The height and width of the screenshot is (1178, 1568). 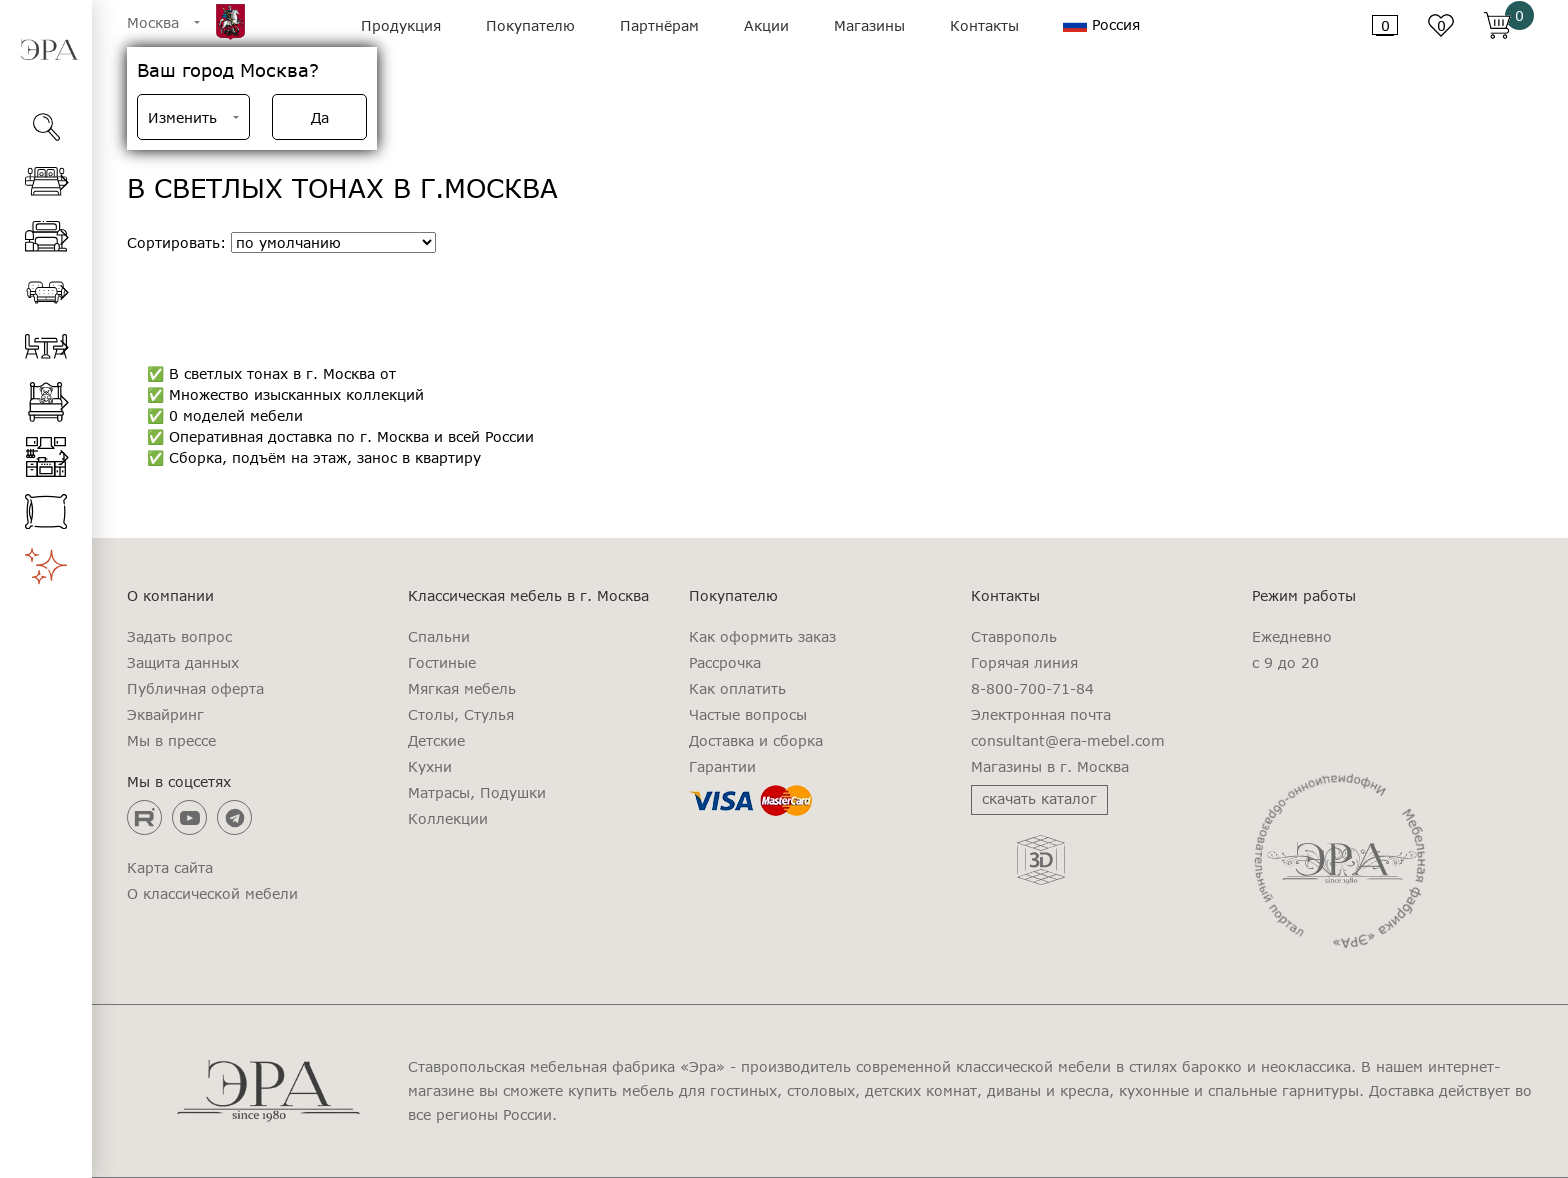 I want to click on Как оформить заказ, so click(x=762, y=637).